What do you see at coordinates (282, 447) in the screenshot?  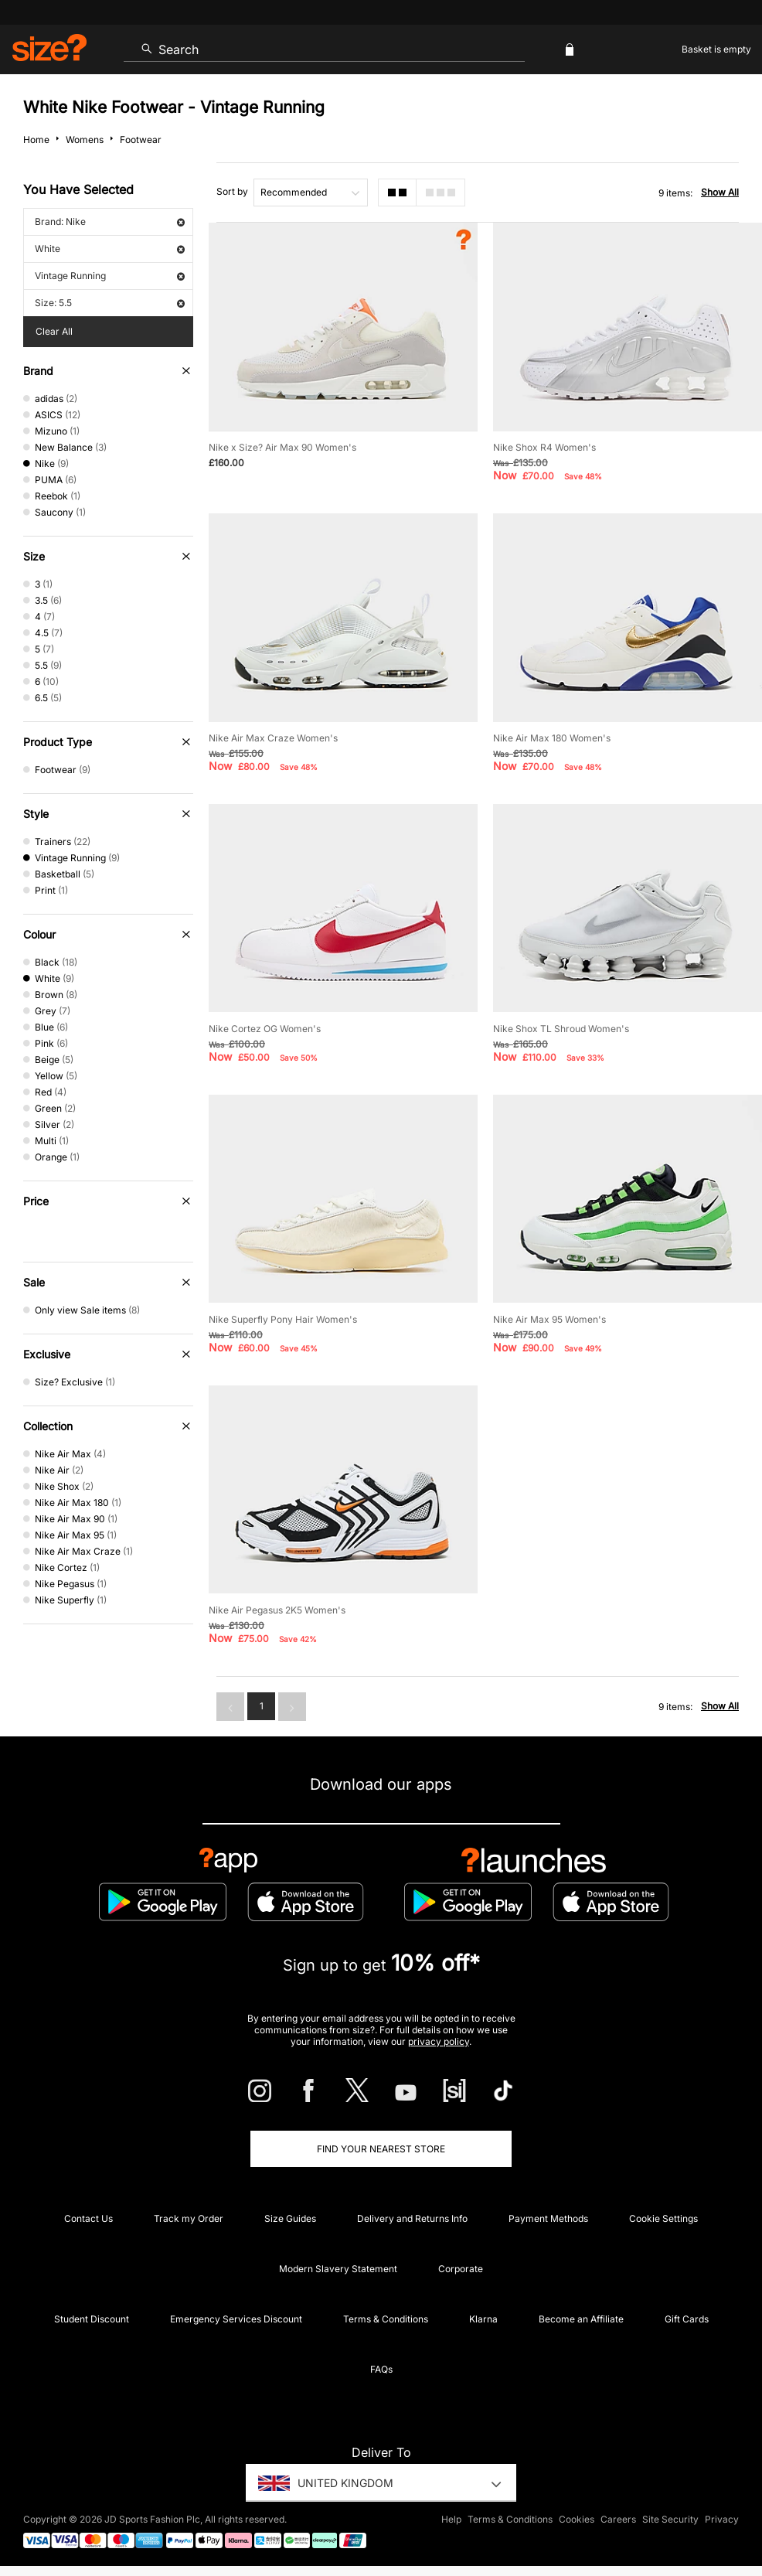 I see `Nike x Size? Air Max 90 Women's` at bounding box center [282, 447].